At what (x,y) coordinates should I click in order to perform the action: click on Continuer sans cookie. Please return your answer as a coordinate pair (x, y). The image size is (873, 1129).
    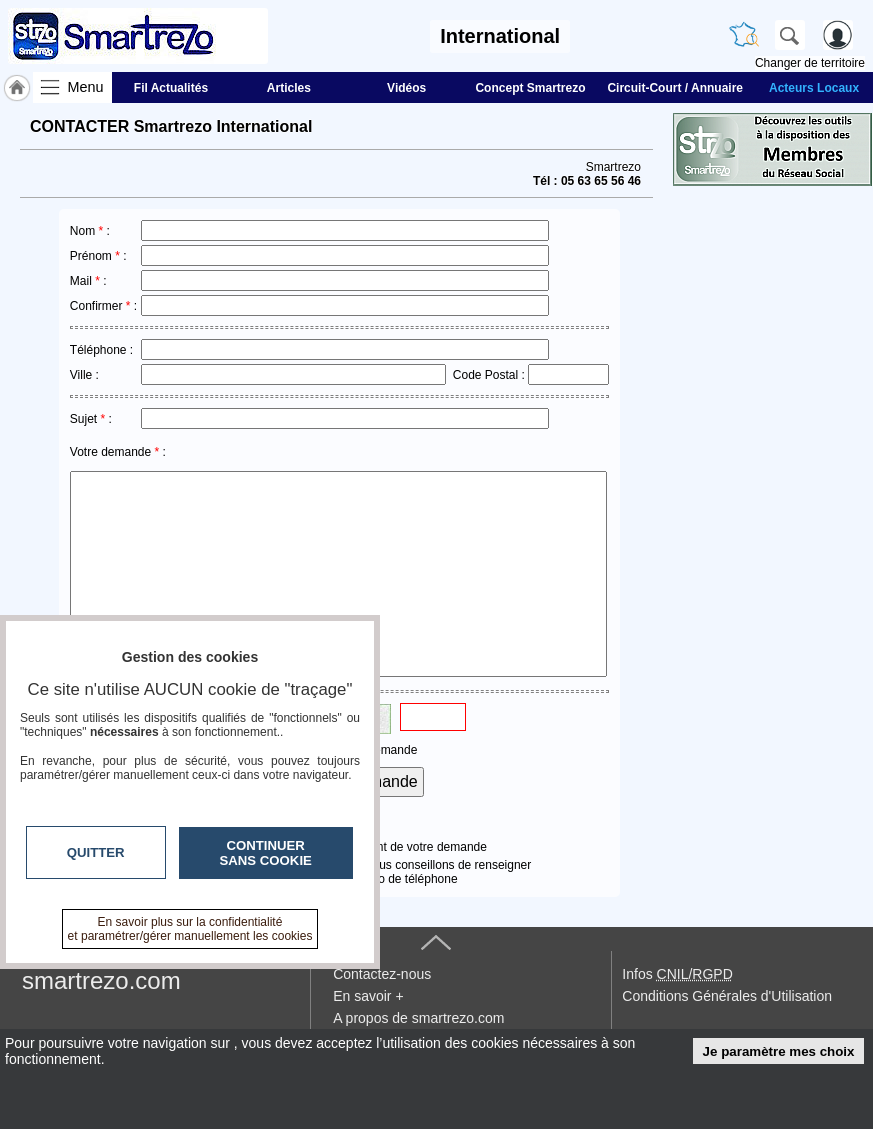
    Looking at the image, I should click on (266, 853).